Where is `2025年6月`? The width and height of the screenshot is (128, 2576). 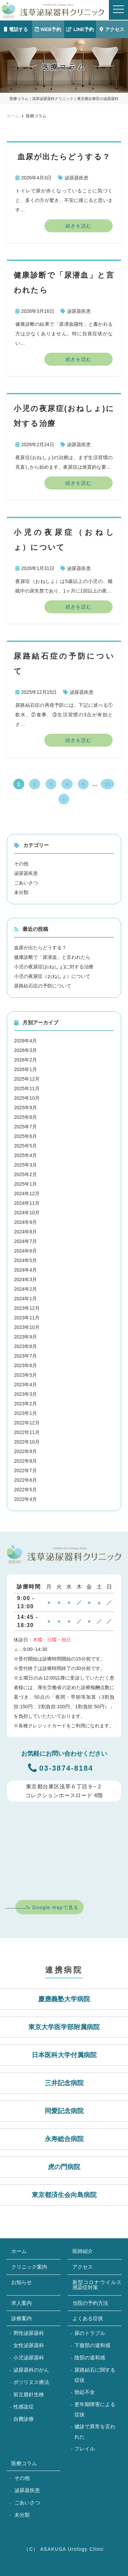 2025年6月 is located at coordinates (25, 1136).